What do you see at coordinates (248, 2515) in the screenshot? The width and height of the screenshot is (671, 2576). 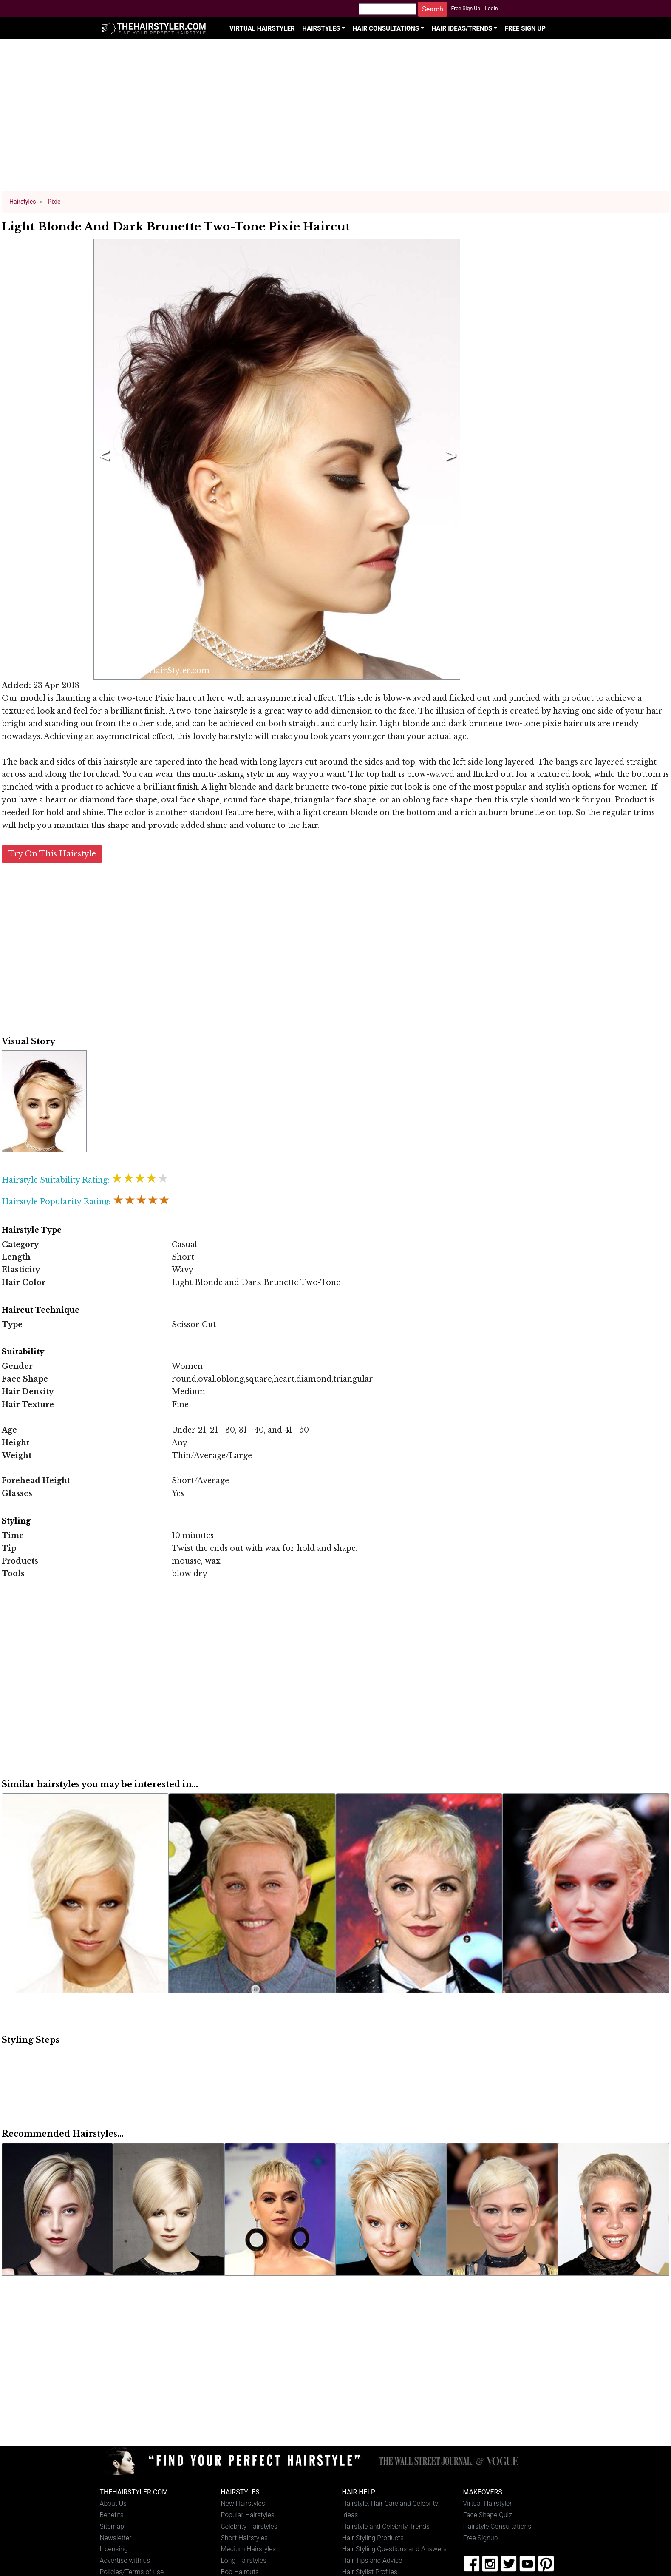 I see `Popular Hairstyles` at bounding box center [248, 2515].